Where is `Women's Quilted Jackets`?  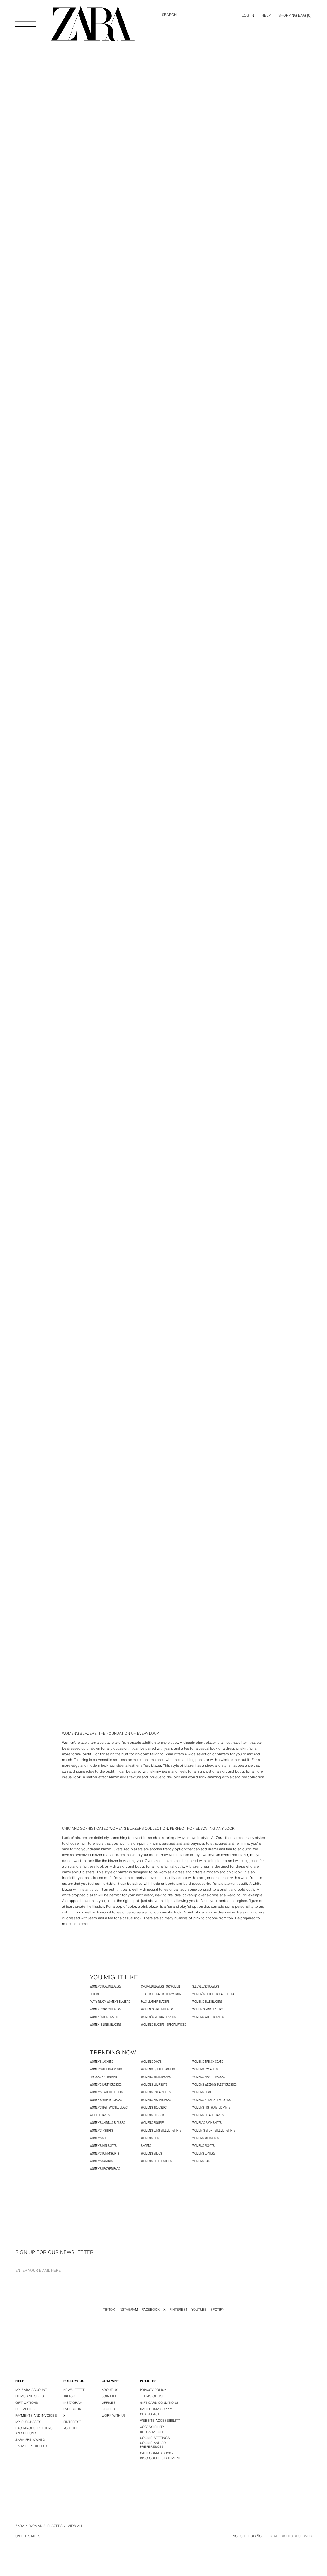 Women's Quilted Jackets is located at coordinates (158, 2069).